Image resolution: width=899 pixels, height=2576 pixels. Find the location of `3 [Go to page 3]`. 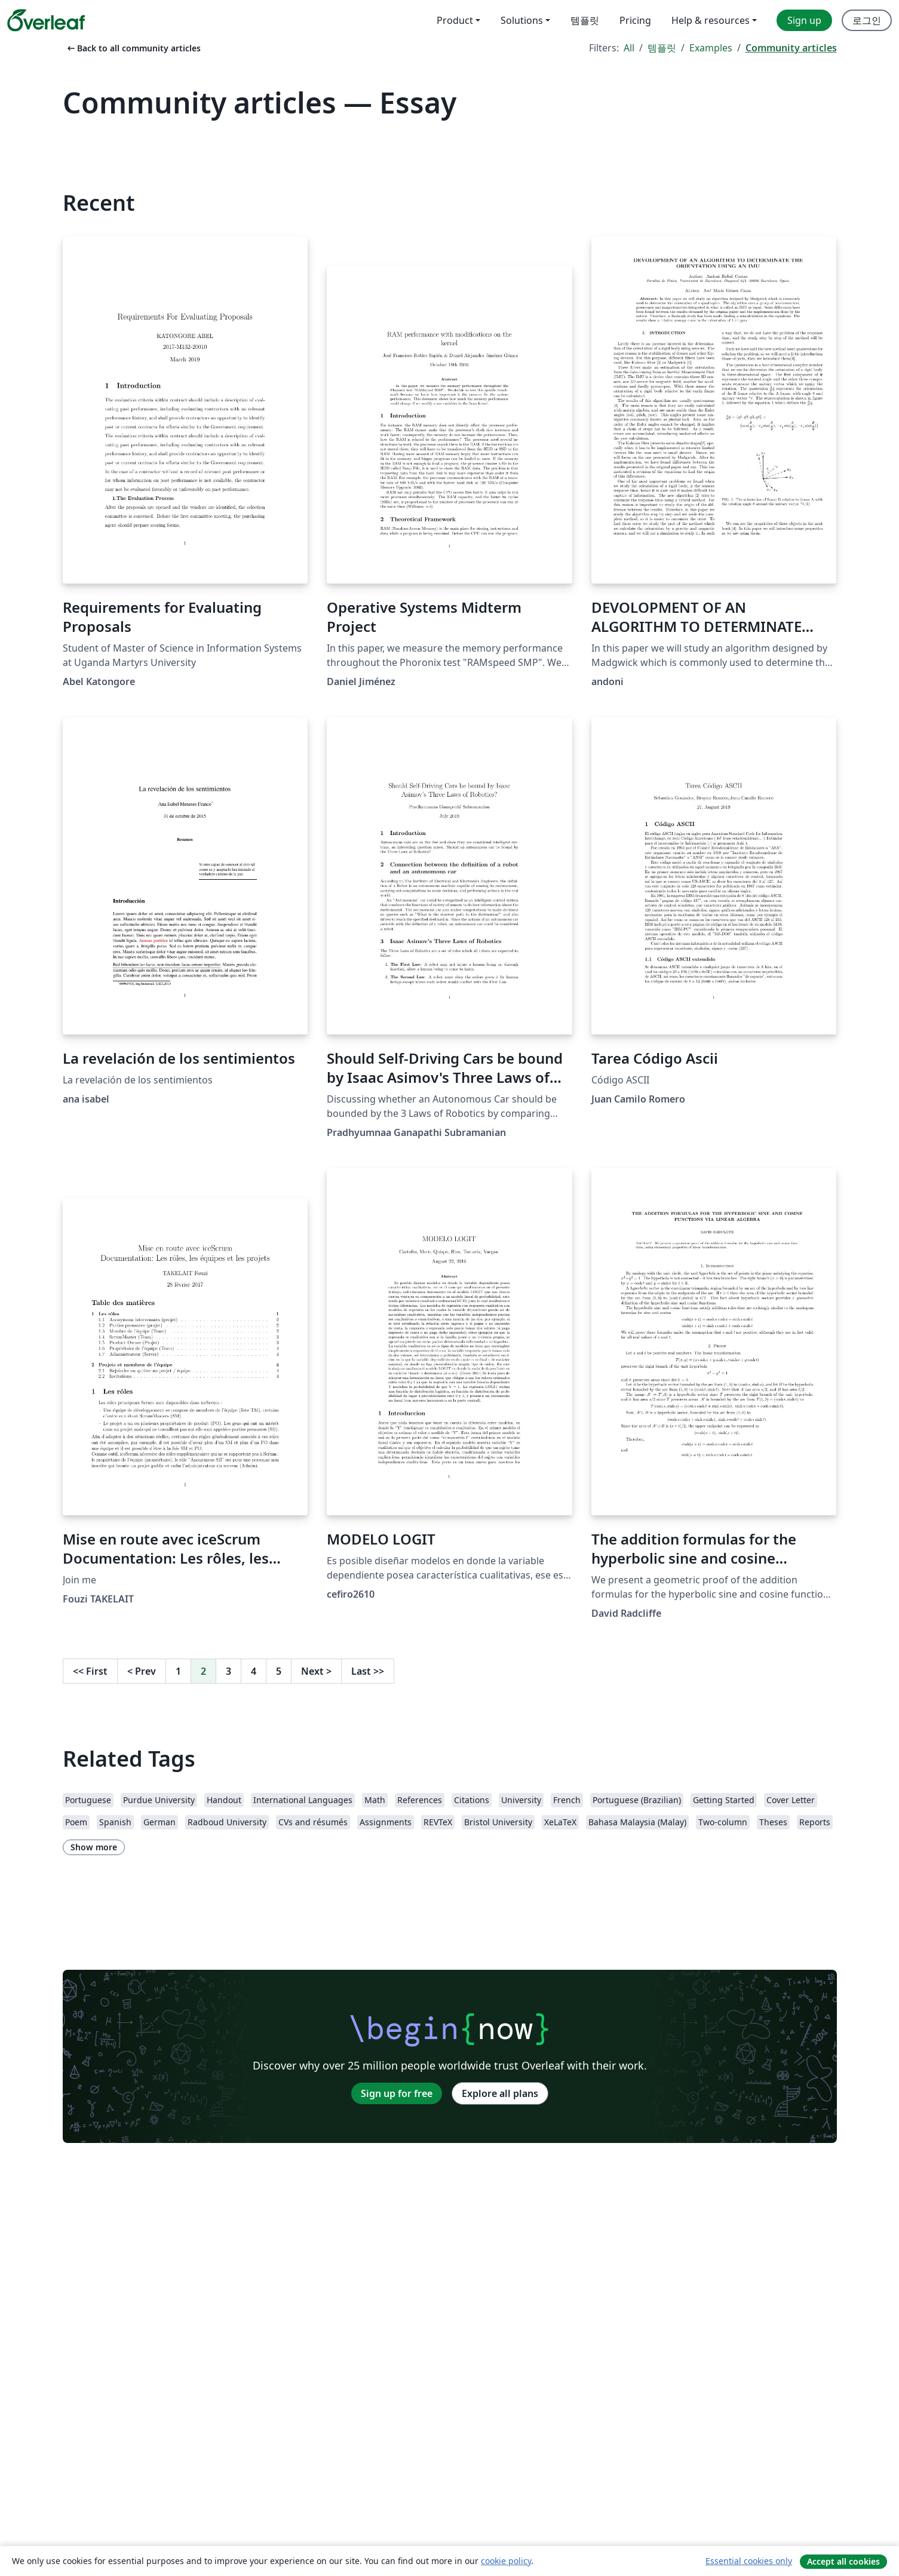

3 [Go to page 3] is located at coordinates (228, 1671).